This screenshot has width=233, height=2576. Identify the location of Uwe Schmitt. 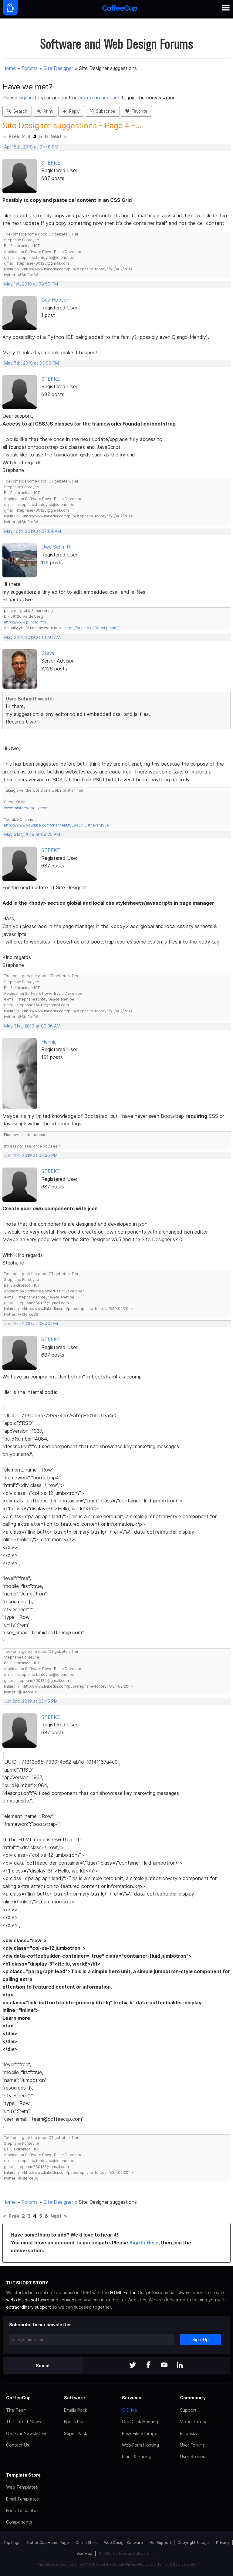
(56, 547).